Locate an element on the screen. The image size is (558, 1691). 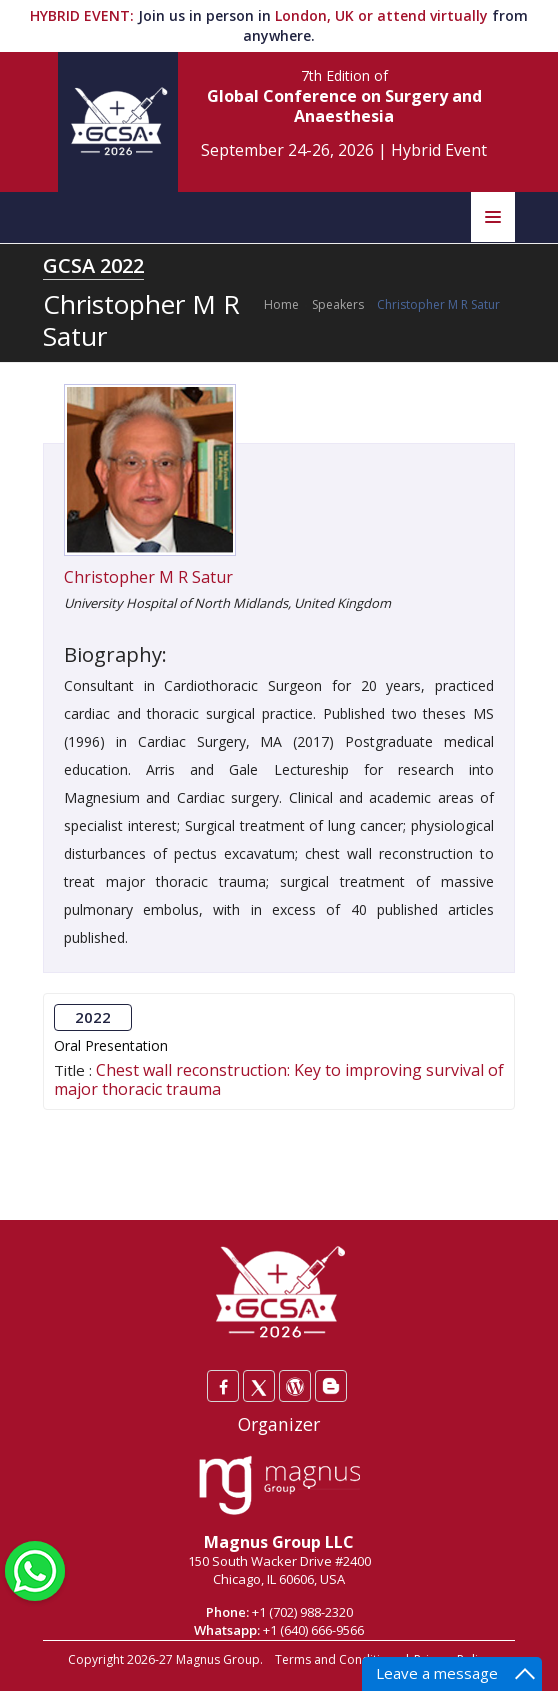
Speakers is located at coordinates (338, 304).